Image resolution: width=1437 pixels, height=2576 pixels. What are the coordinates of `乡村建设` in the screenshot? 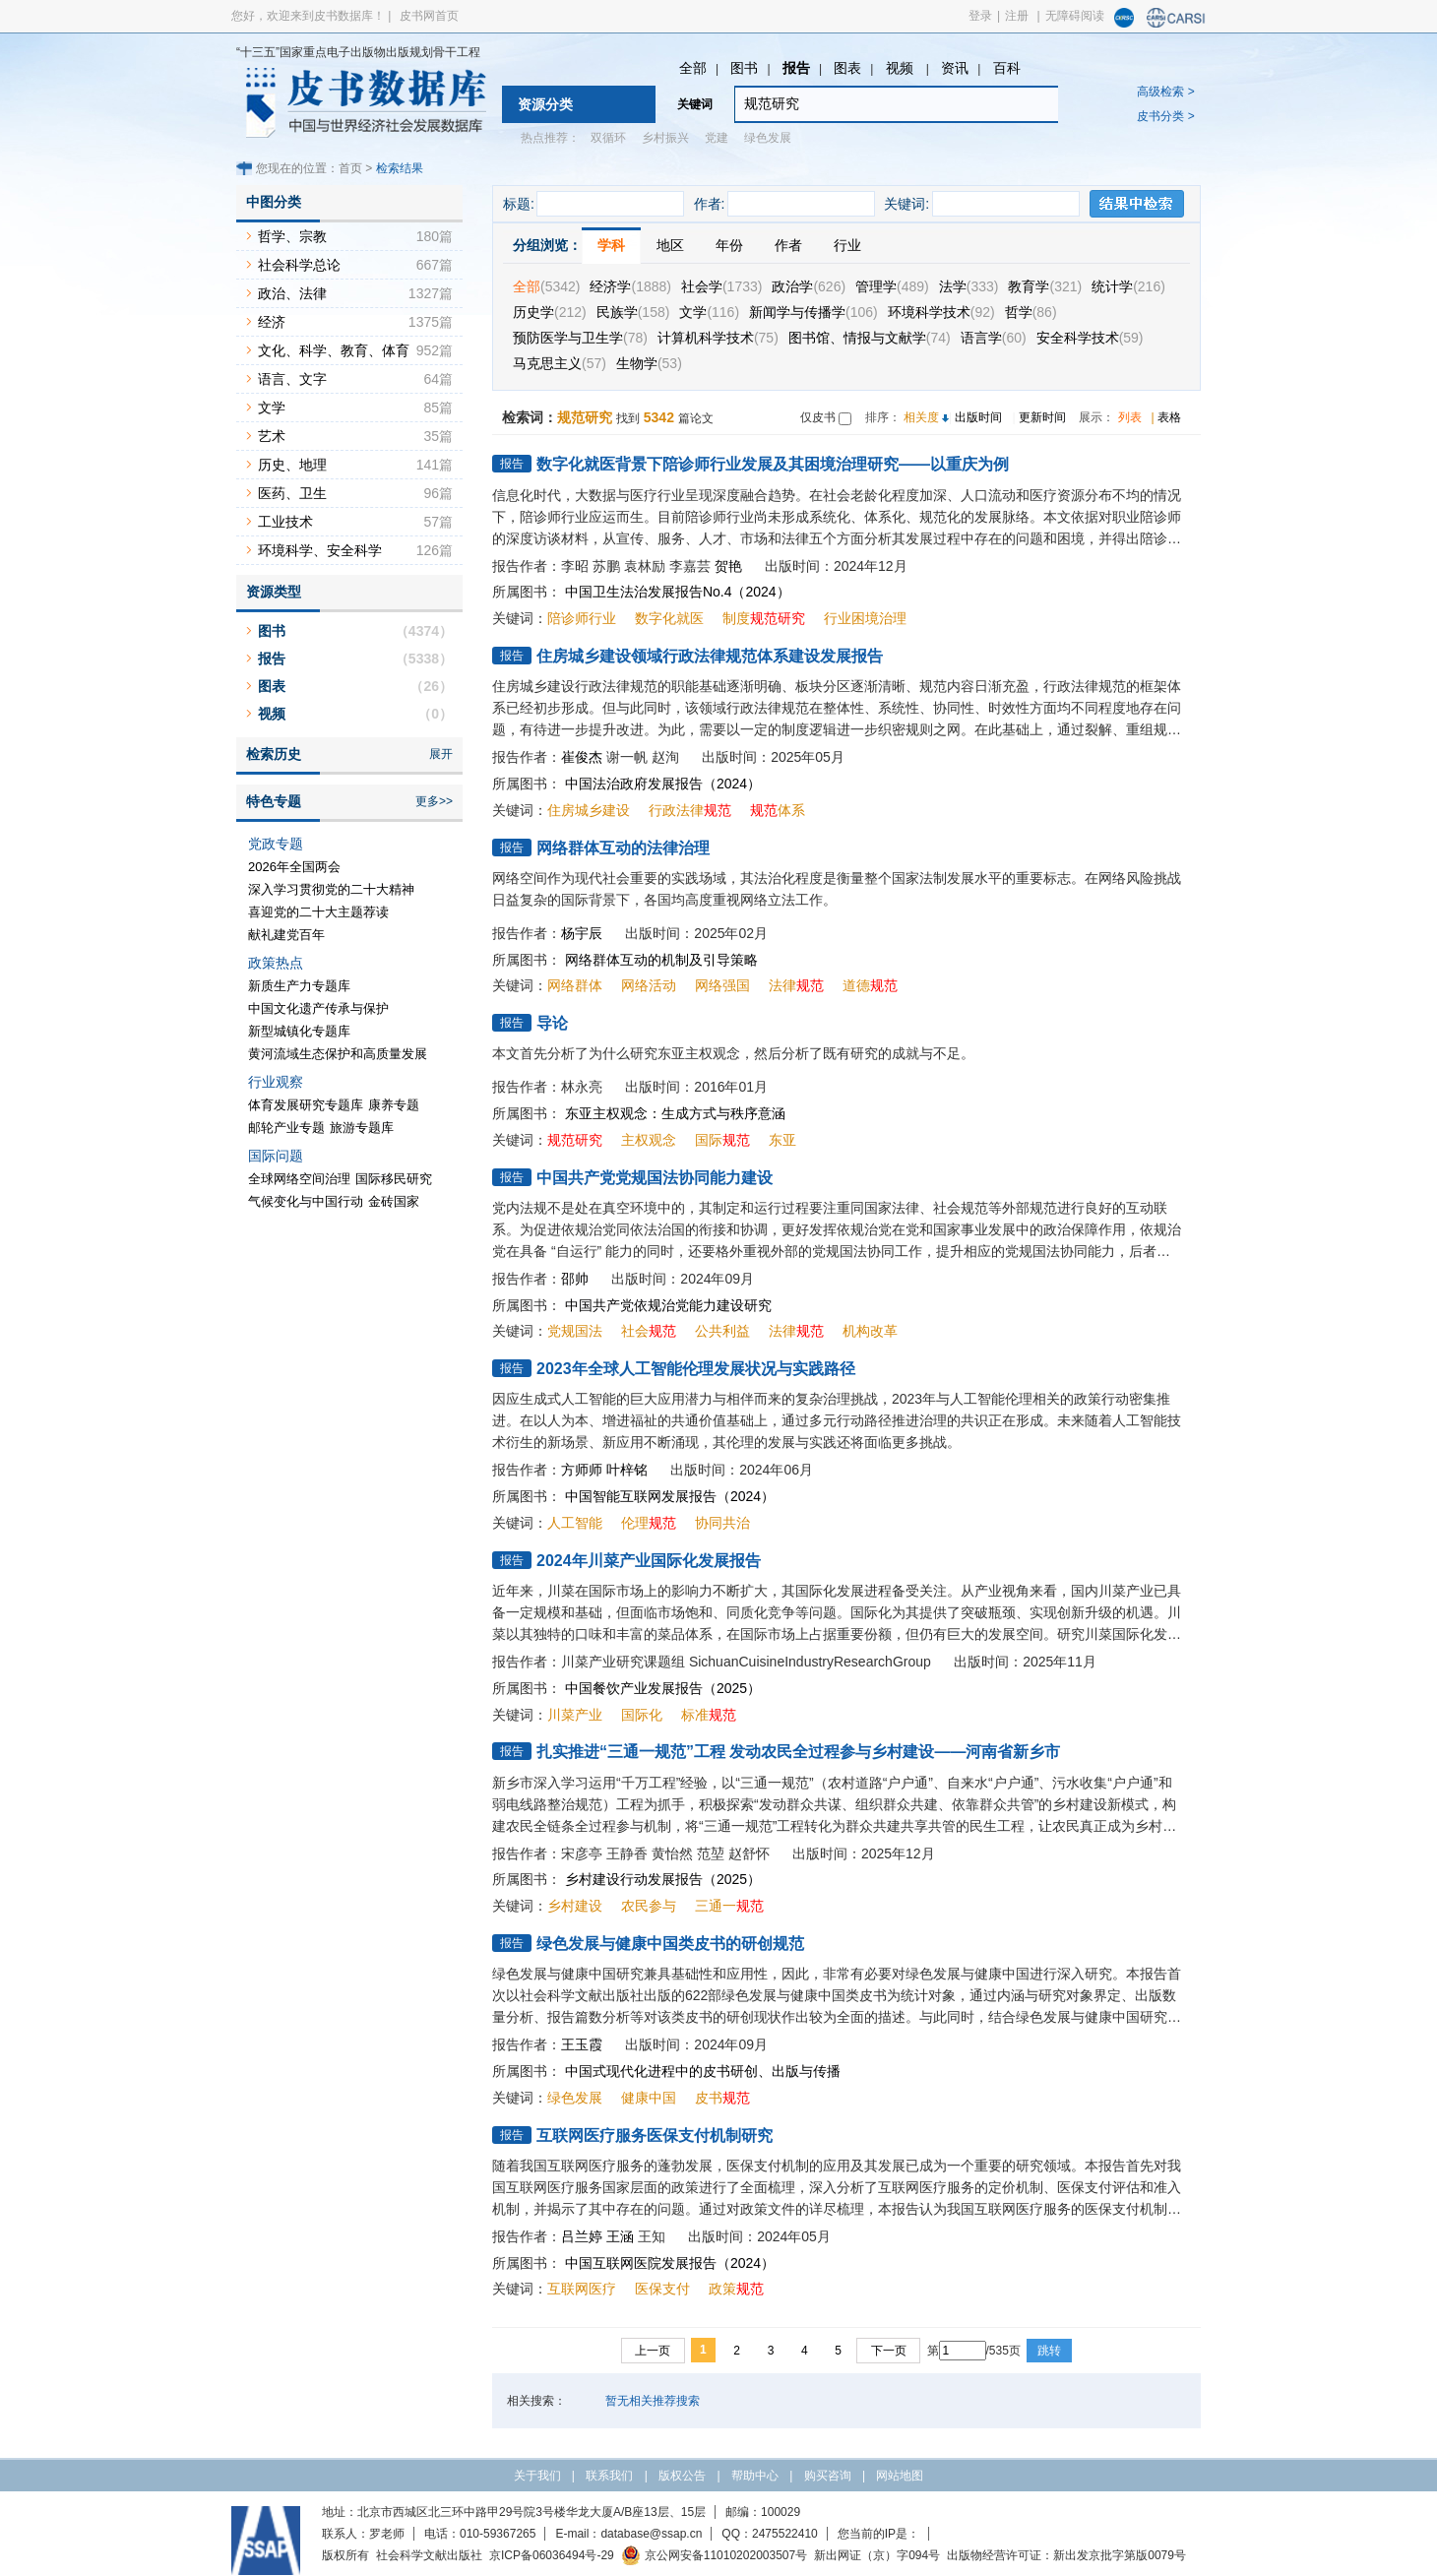 It's located at (574, 1906).